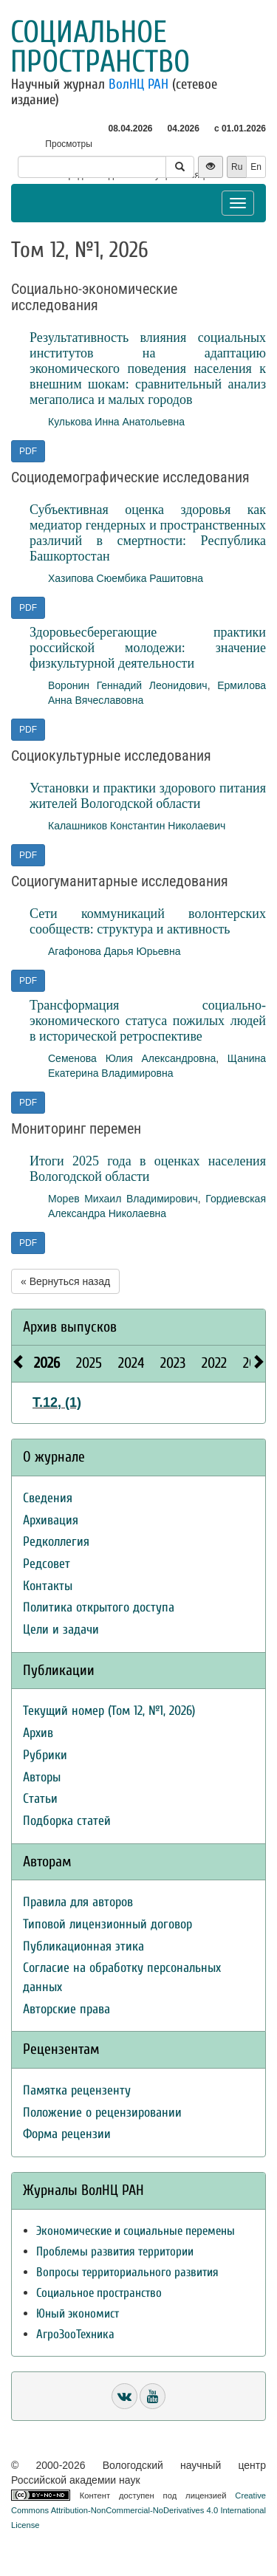 This screenshot has height=2576, width=277. What do you see at coordinates (98, 1607) in the screenshot?
I see `Политика открытого доступа` at bounding box center [98, 1607].